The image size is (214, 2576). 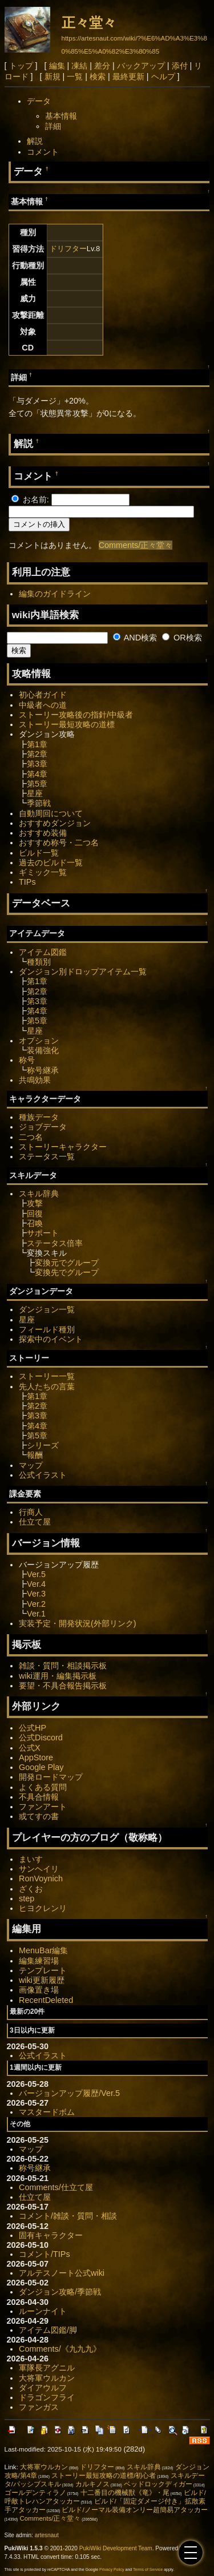 What do you see at coordinates (35, 1455) in the screenshot?
I see `報酬` at bounding box center [35, 1455].